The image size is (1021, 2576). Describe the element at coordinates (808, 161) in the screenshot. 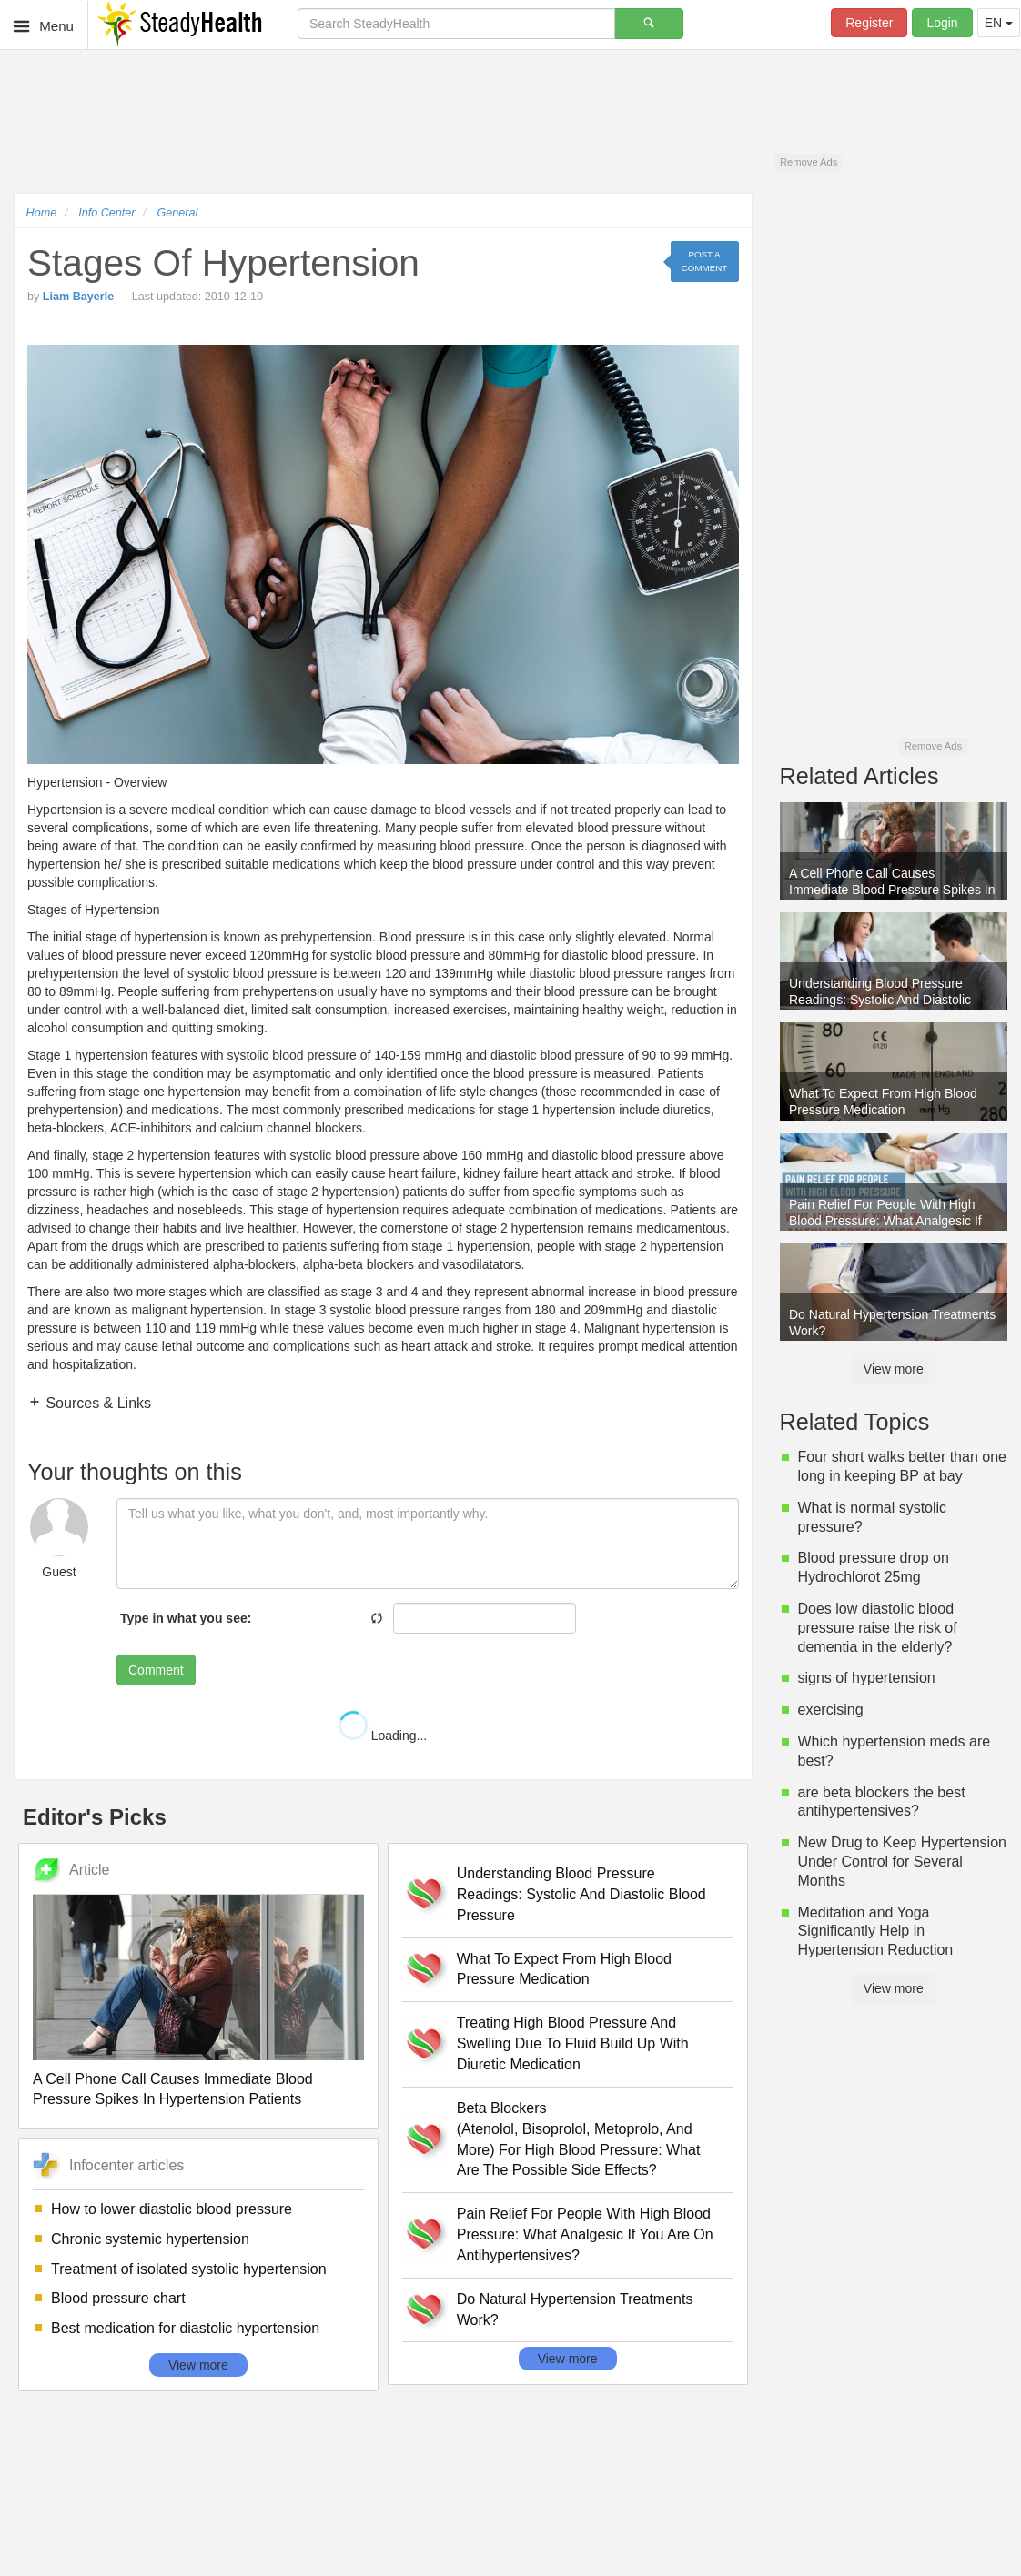

I see `Remove Ads` at that location.